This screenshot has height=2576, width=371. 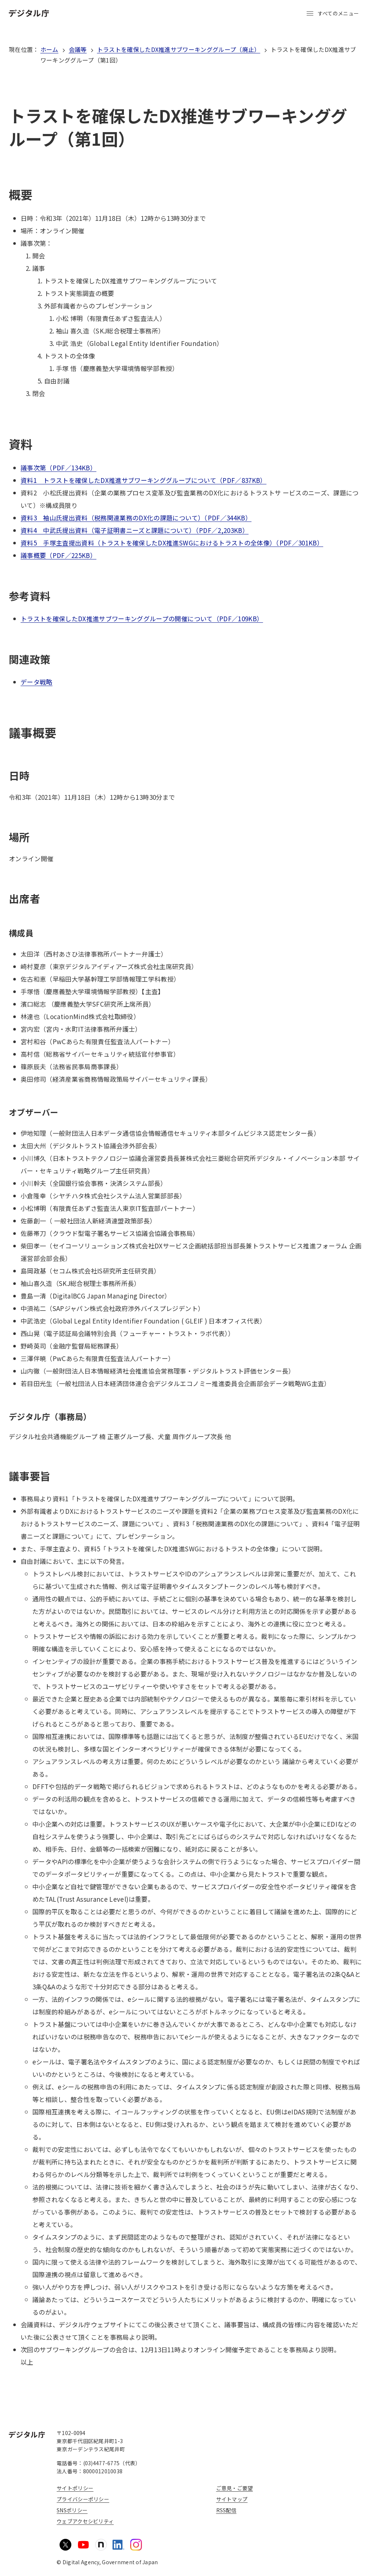 What do you see at coordinates (58, 555) in the screenshot?
I see `議事概要（PDF／225KB）` at bounding box center [58, 555].